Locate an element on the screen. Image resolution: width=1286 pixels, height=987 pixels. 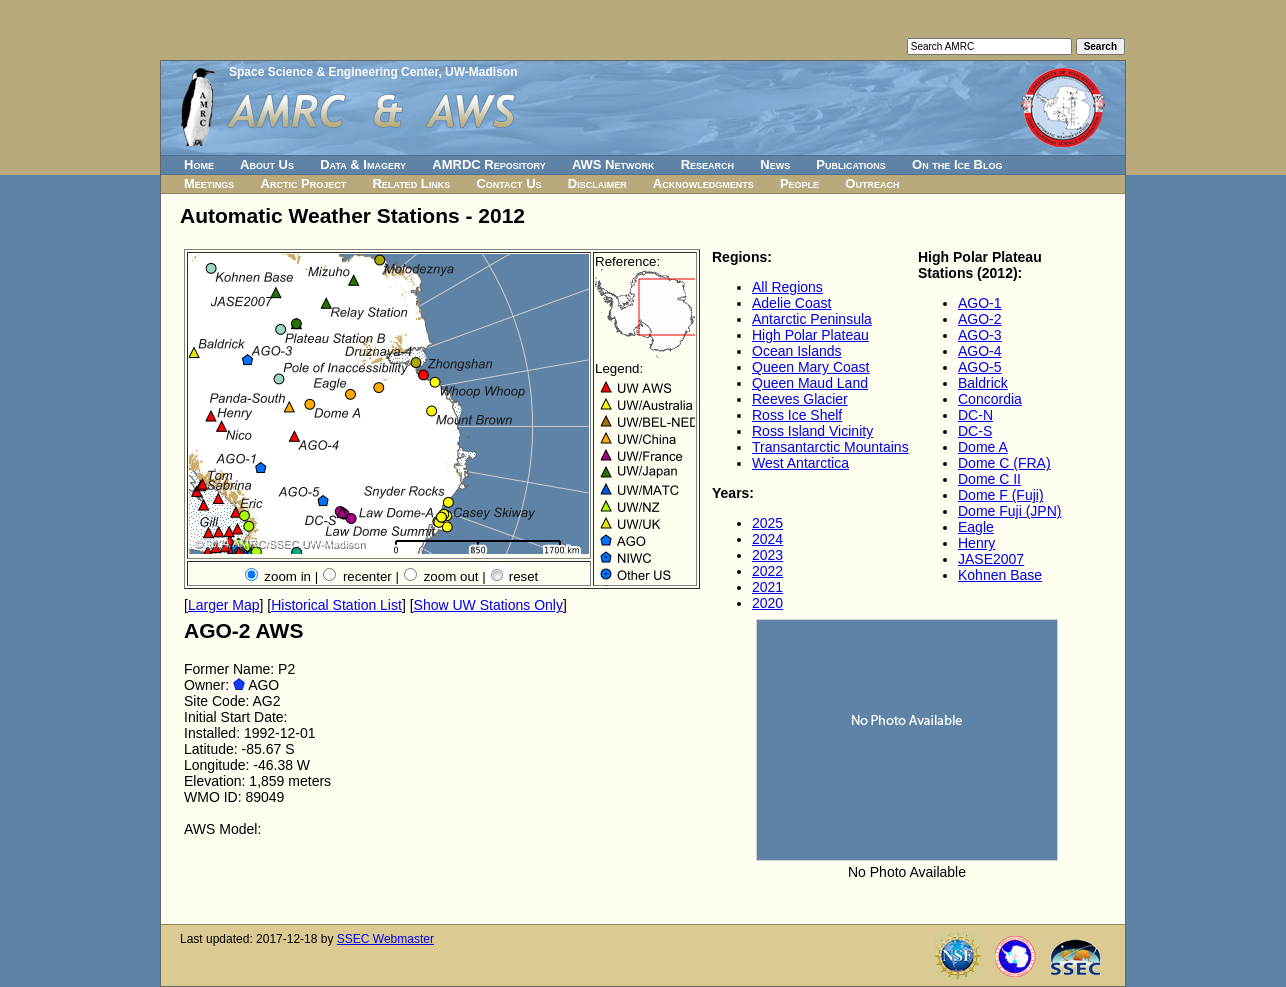
Kohnen Base is located at coordinates (1000, 575).